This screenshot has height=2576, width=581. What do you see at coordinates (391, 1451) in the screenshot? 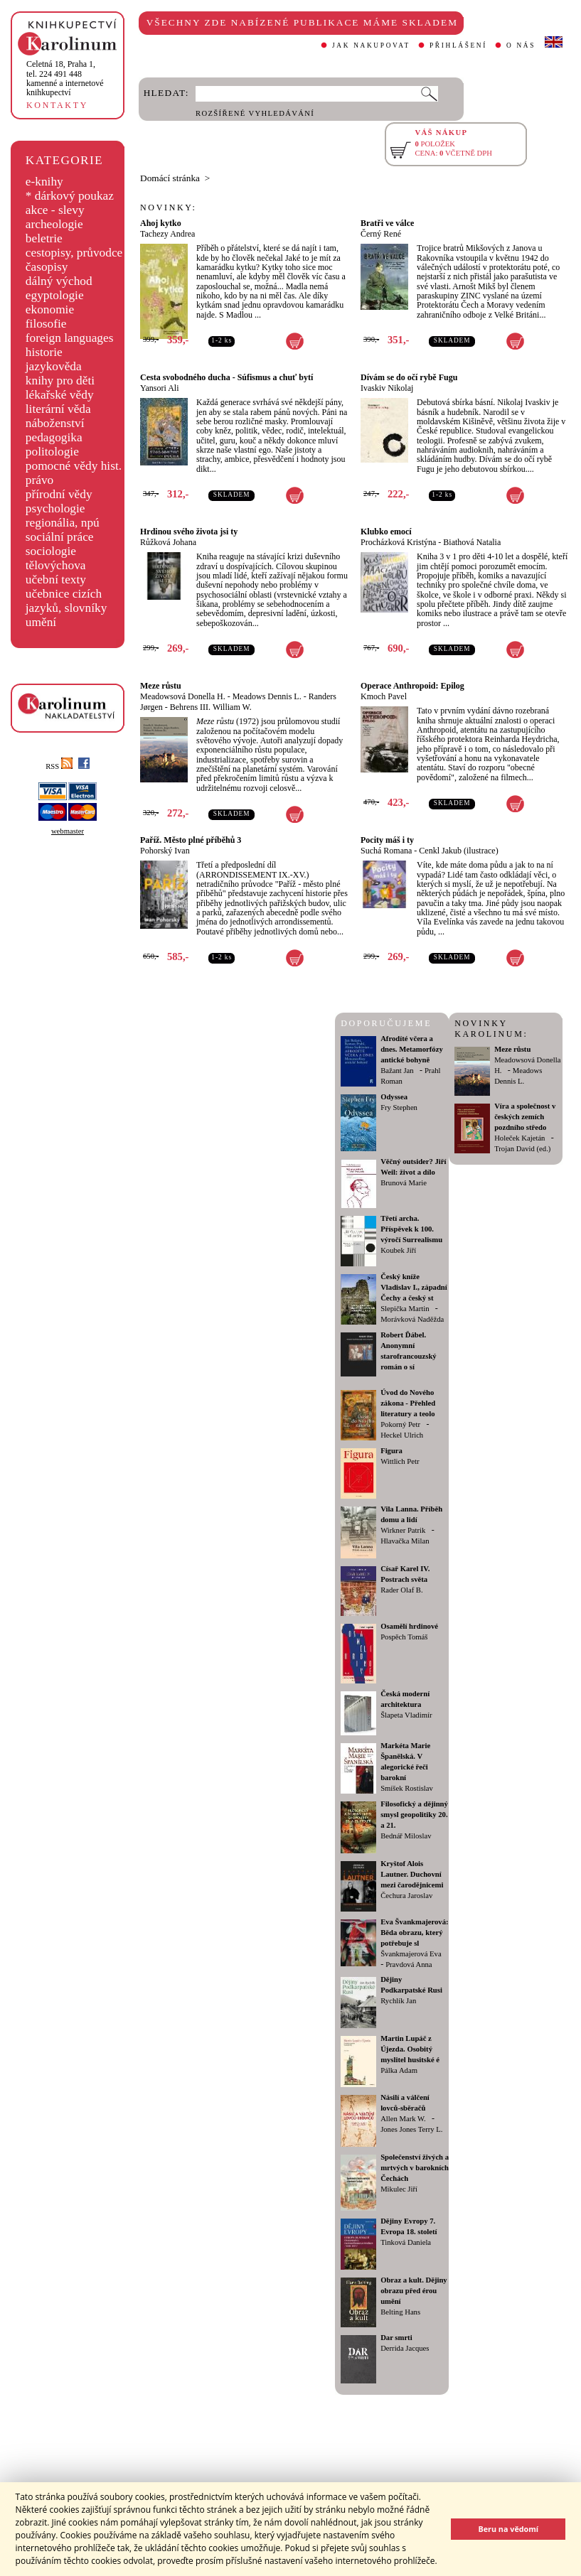
I see `Figura` at bounding box center [391, 1451].